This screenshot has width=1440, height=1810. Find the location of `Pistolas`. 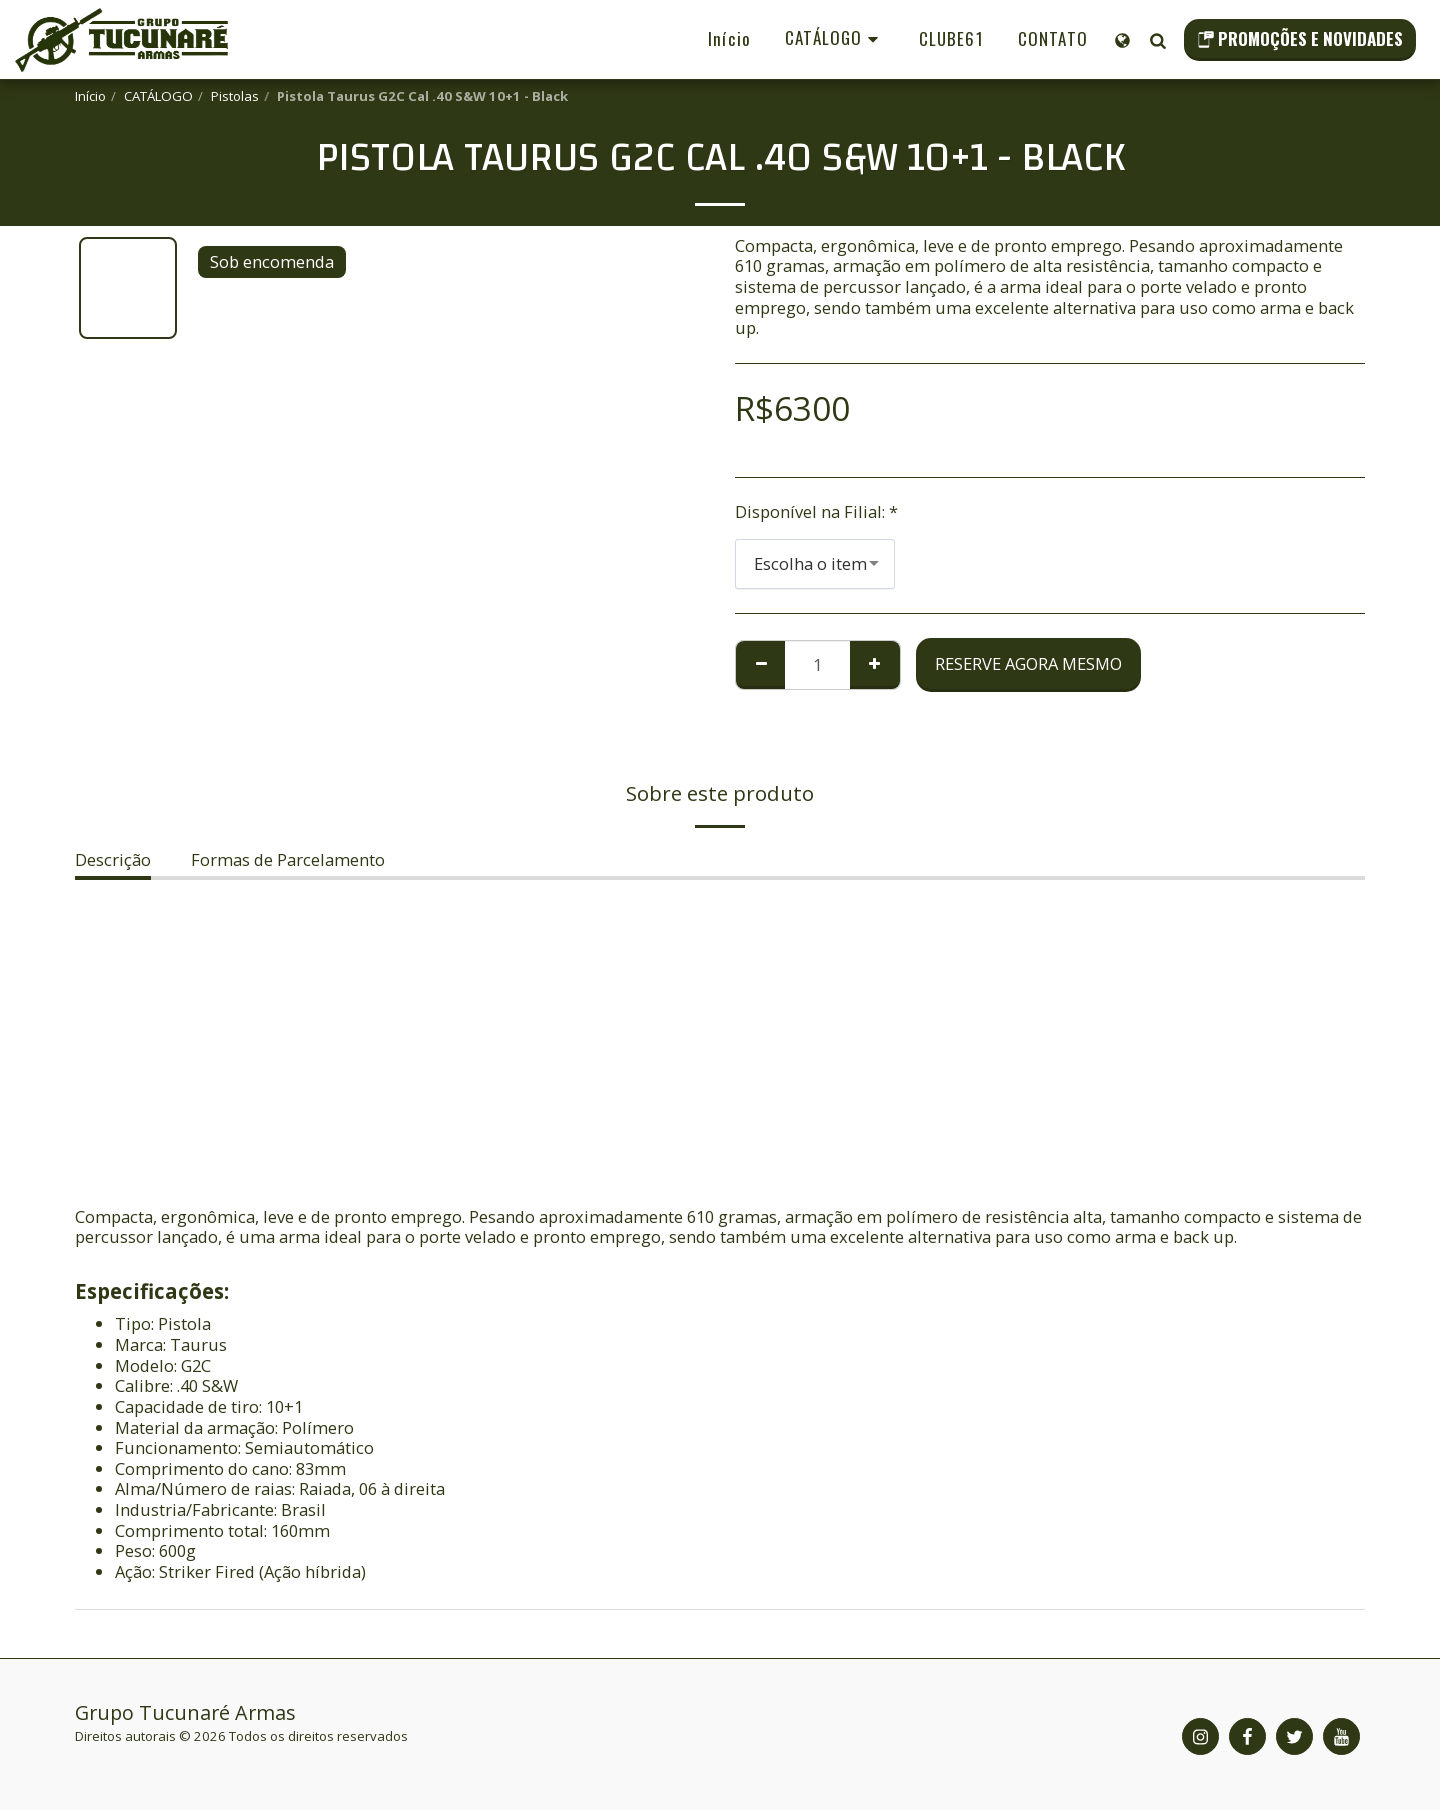

Pistolas is located at coordinates (235, 96).